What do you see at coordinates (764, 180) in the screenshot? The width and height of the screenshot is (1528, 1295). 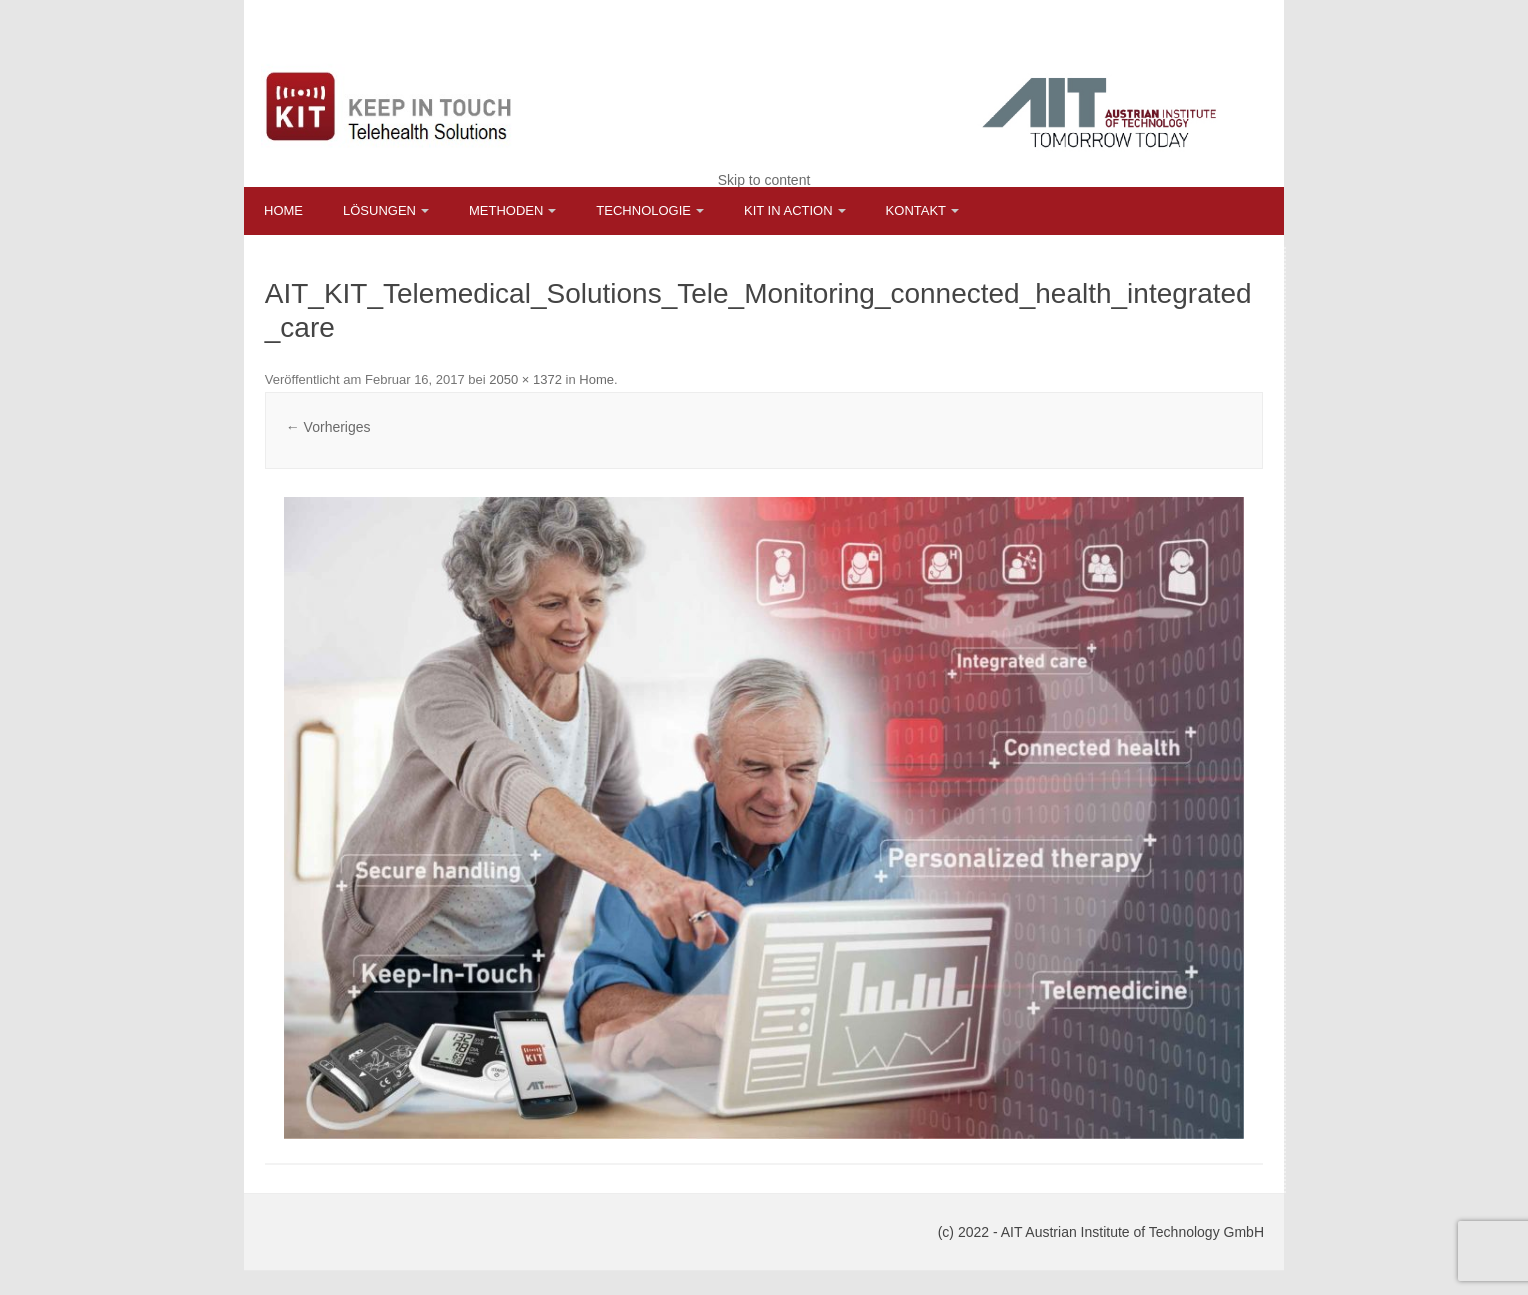 I see `Skip to content` at bounding box center [764, 180].